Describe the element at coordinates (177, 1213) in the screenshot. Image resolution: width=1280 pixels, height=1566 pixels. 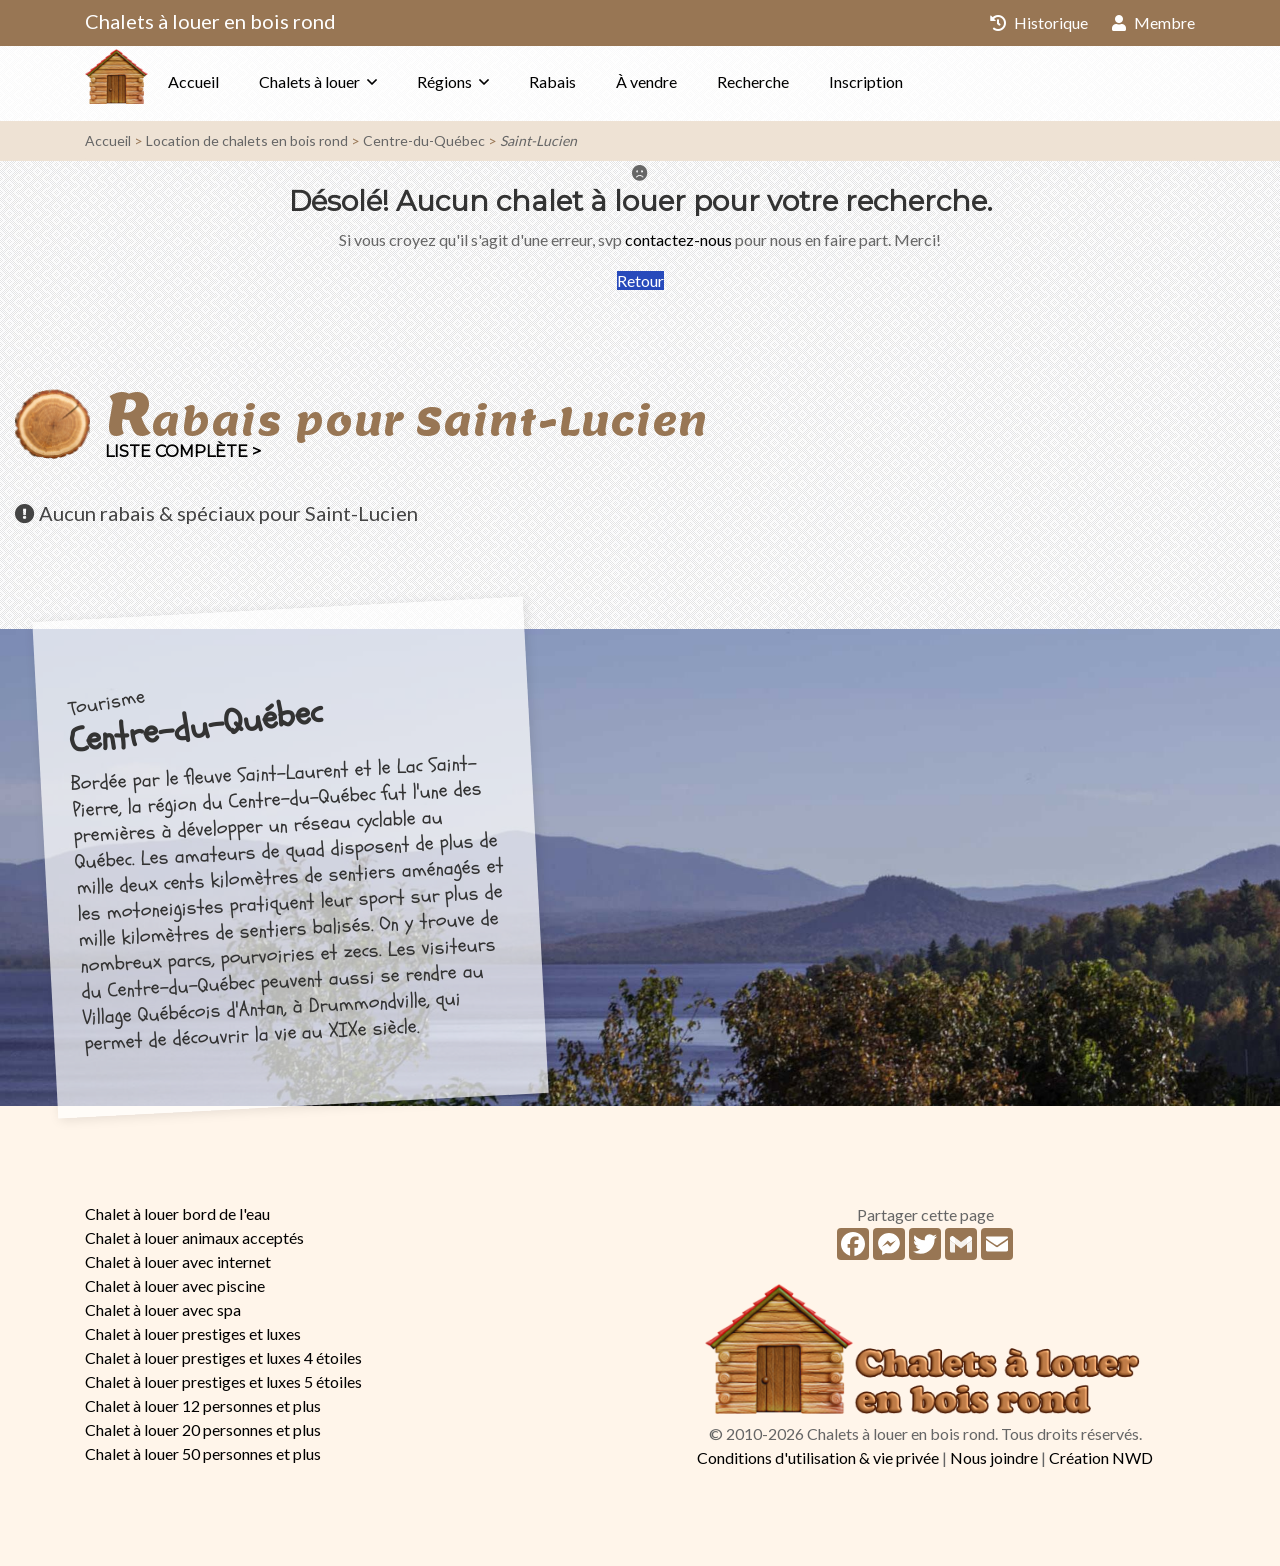
I see `Chalet à louer bord de l'eau` at that location.